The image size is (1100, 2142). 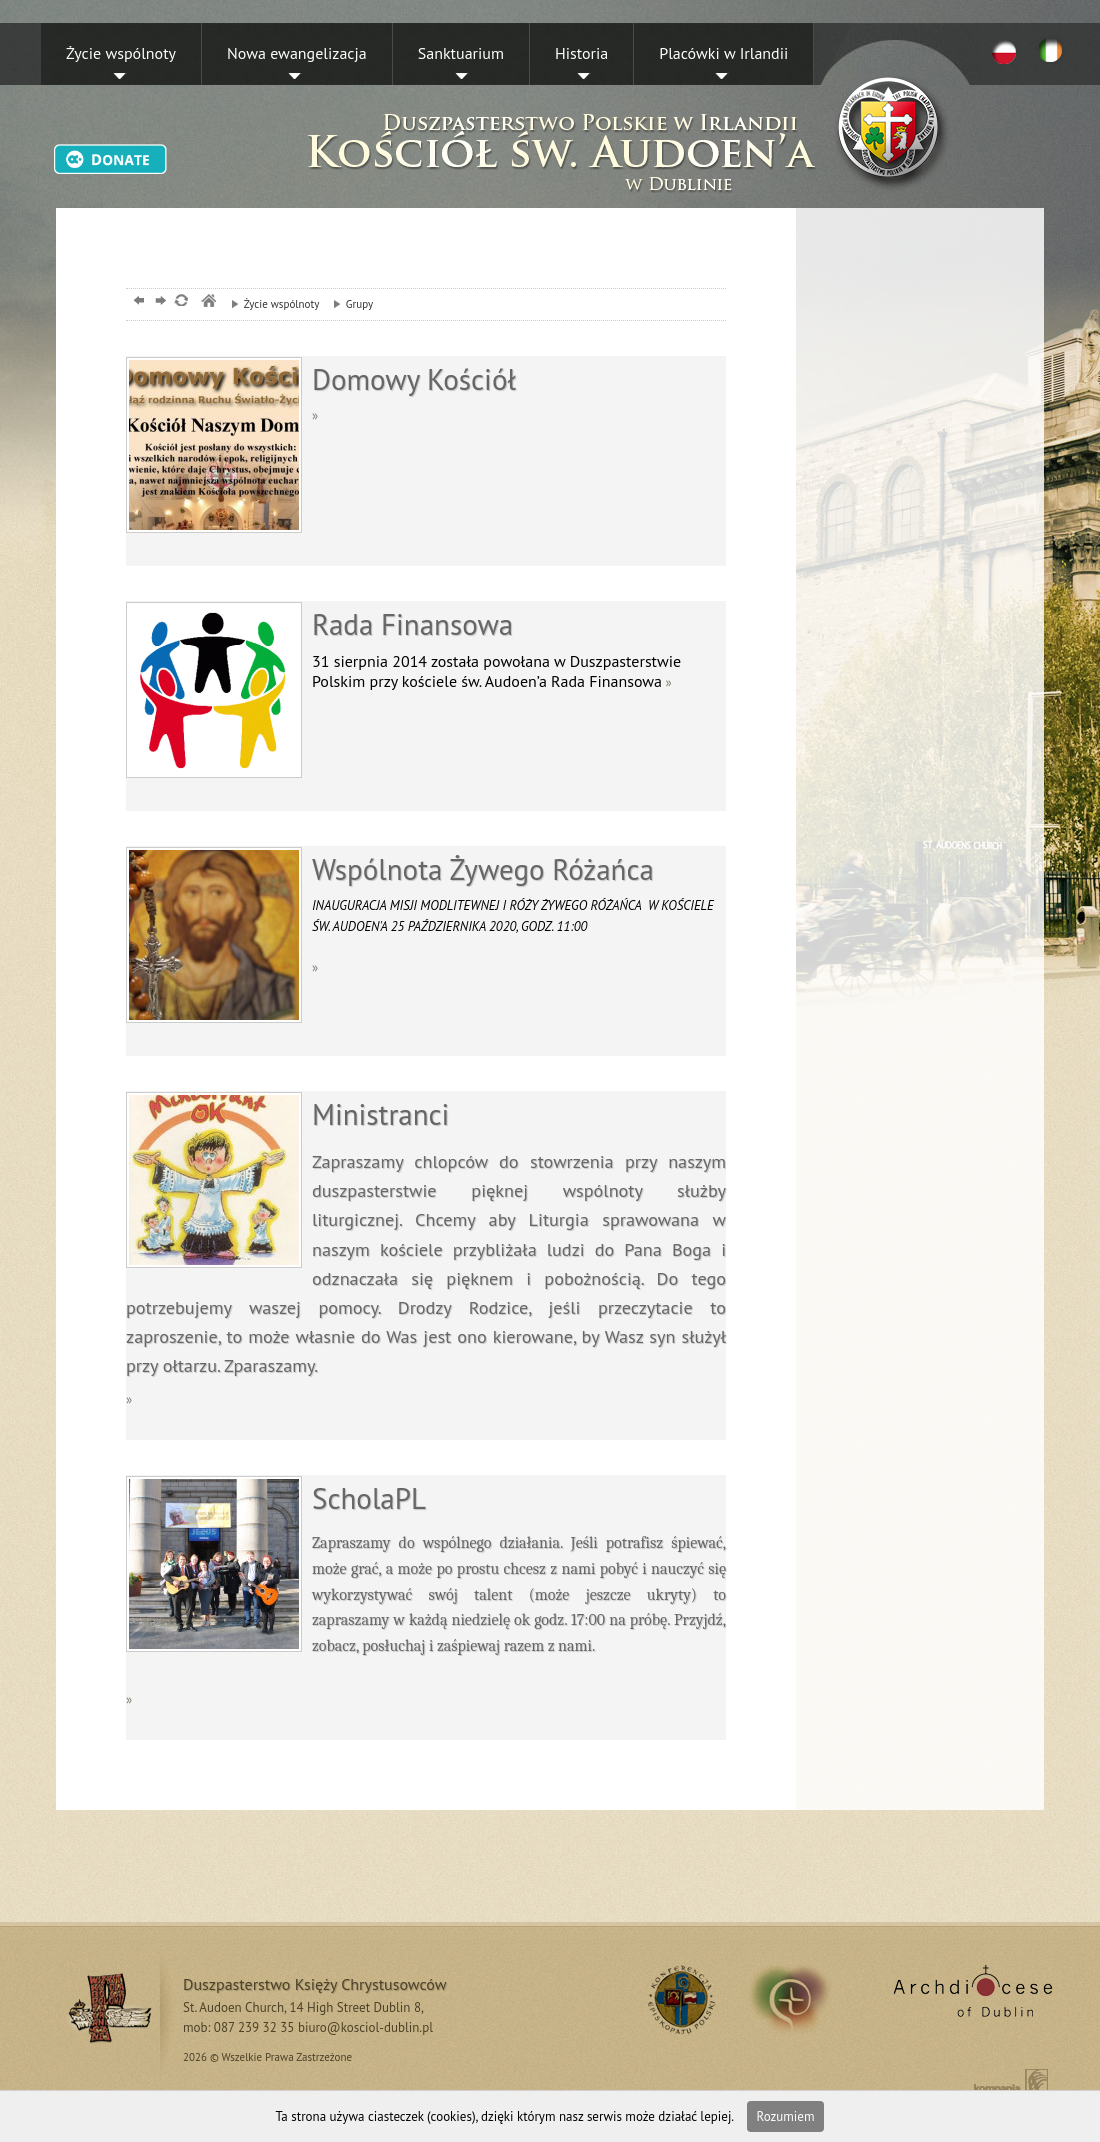 I want to click on biuro@kosciol-dublin.pl, so click(x=365, y=2027).